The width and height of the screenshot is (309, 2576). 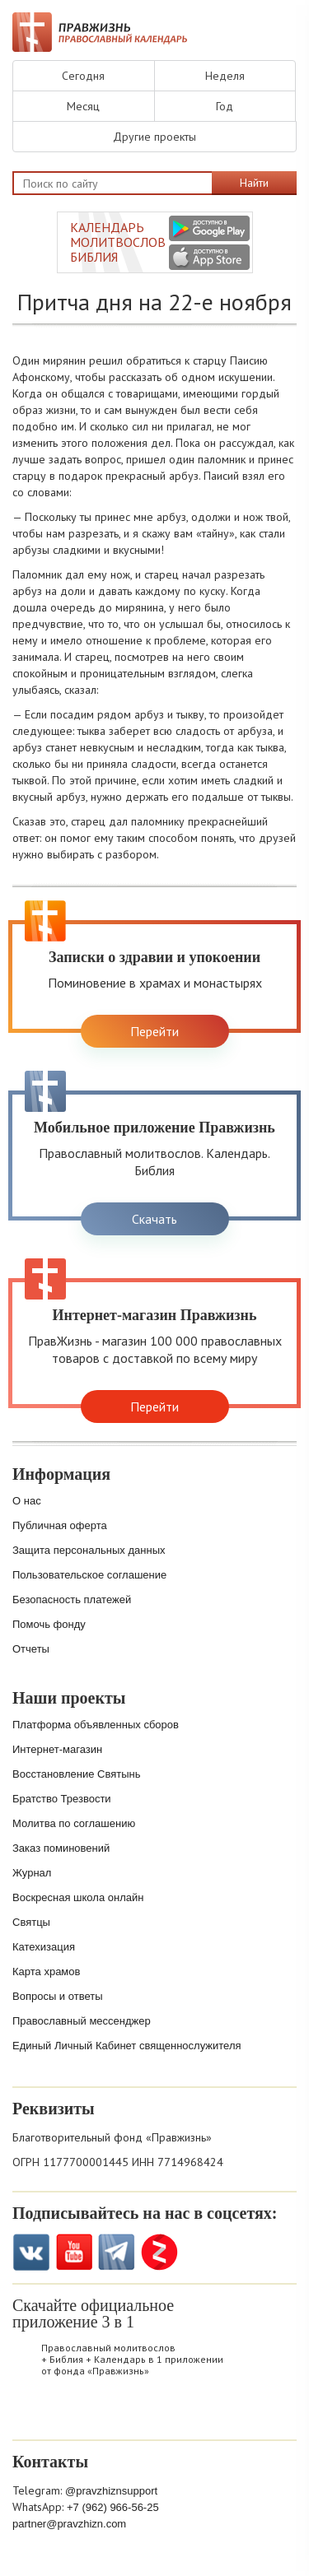 I want to click on Публичная оферта, so click(x=59, y=1525).